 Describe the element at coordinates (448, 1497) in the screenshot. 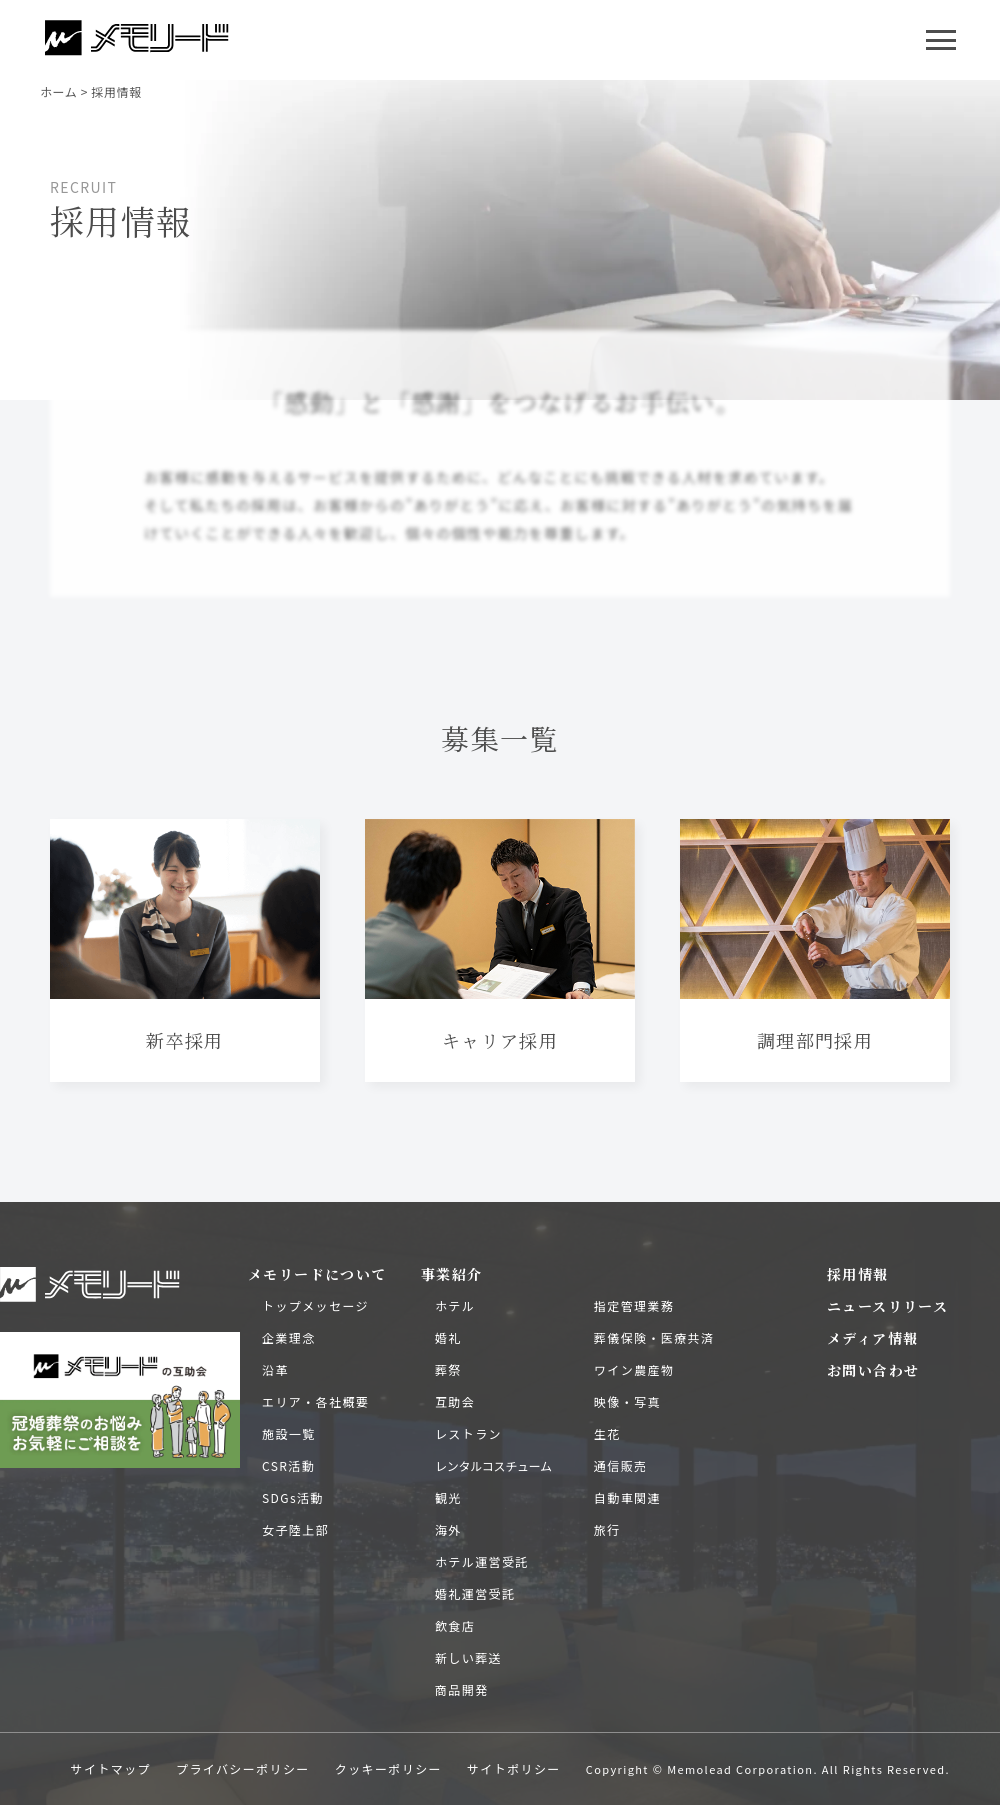

I see `観光` at that location.